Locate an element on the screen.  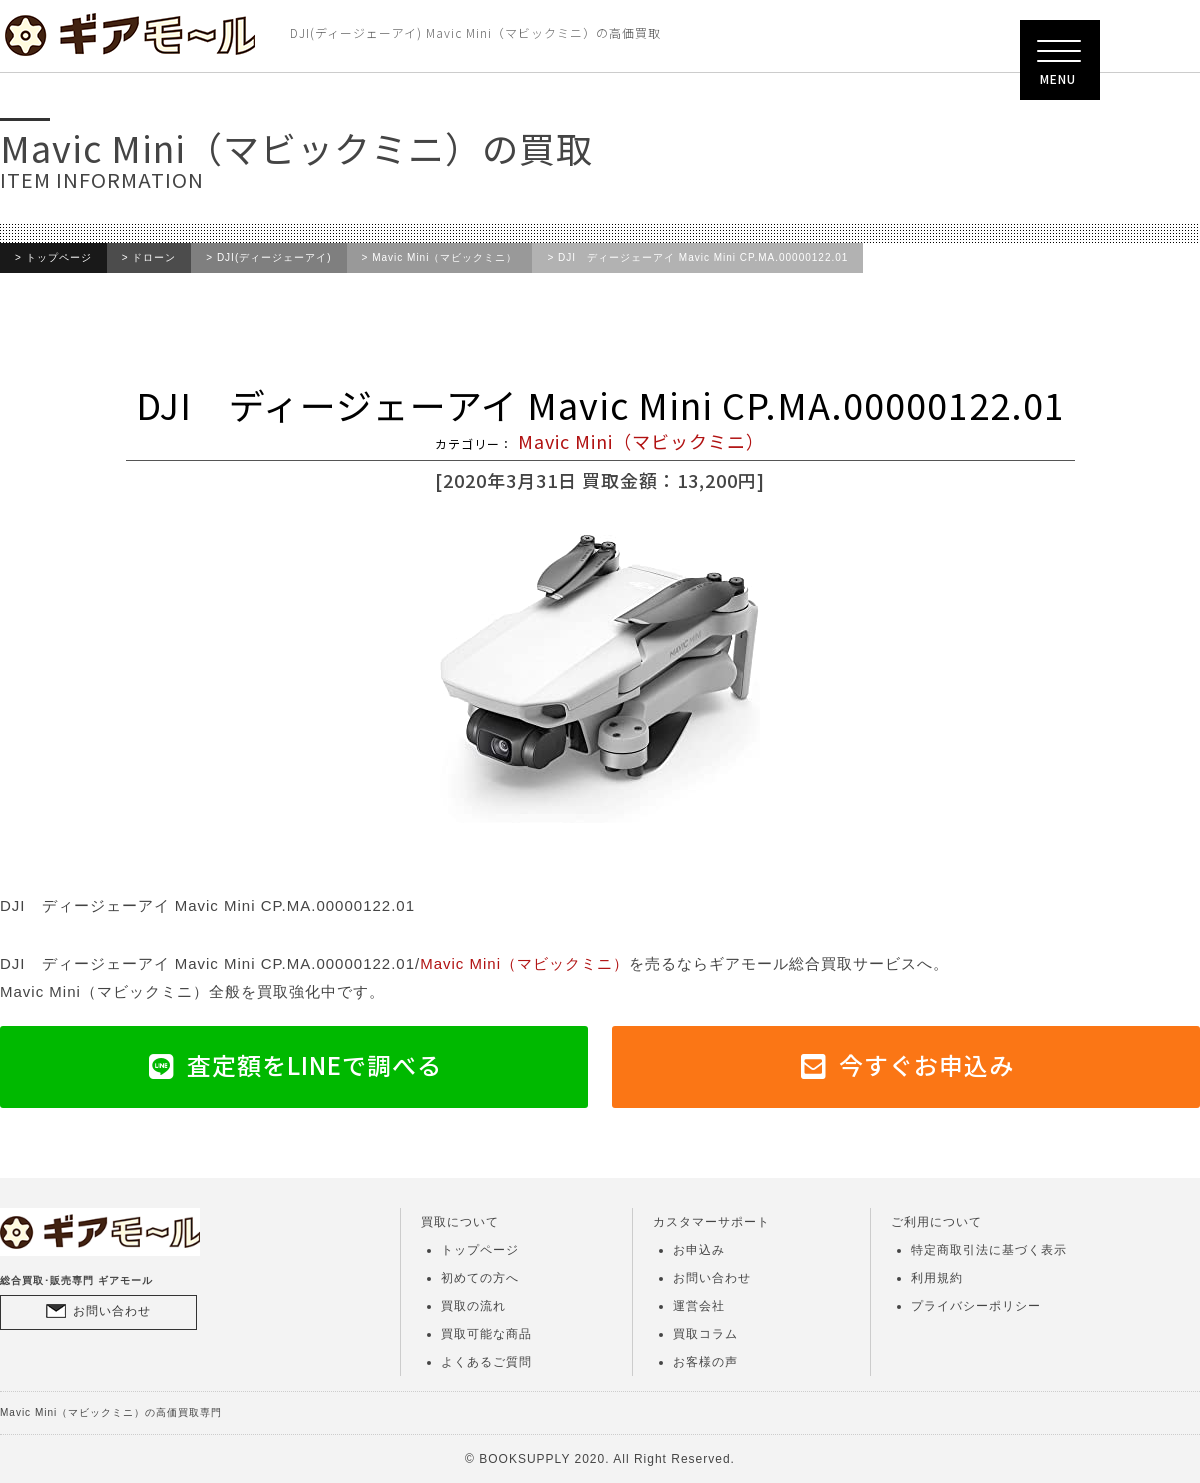
運営会社 is located at coordinates (699, 1306).